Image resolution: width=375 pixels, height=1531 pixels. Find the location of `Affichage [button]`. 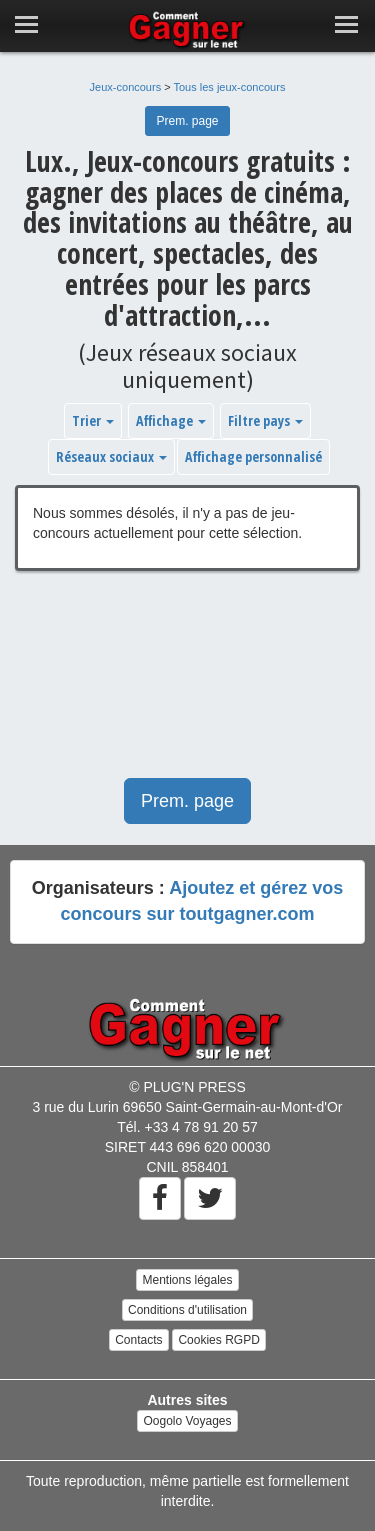

Affichage [button] is located at coordinates (171, 420).